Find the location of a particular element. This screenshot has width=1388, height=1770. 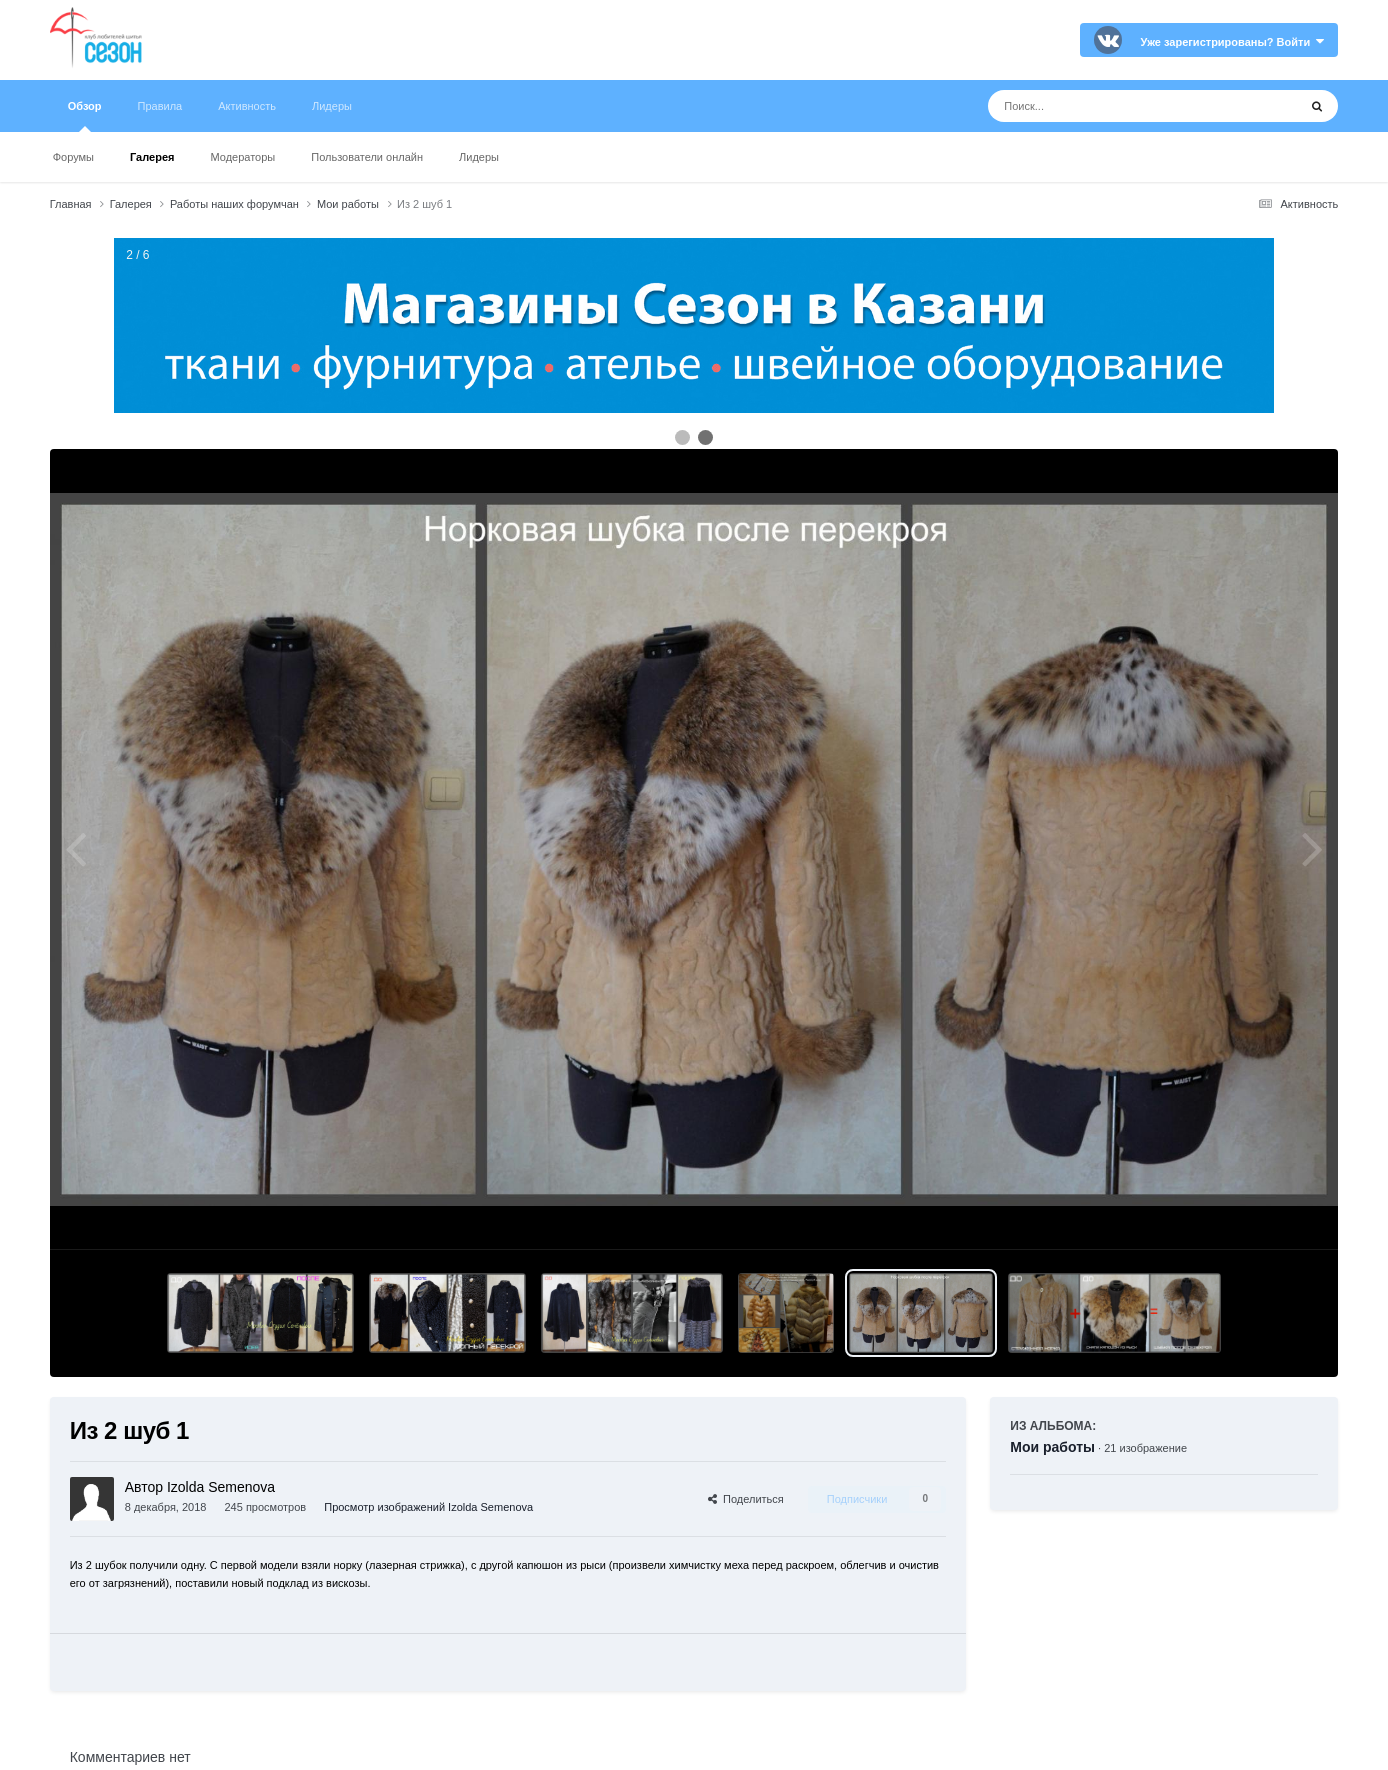

Поделиться is located at coordinates (746, 1499).